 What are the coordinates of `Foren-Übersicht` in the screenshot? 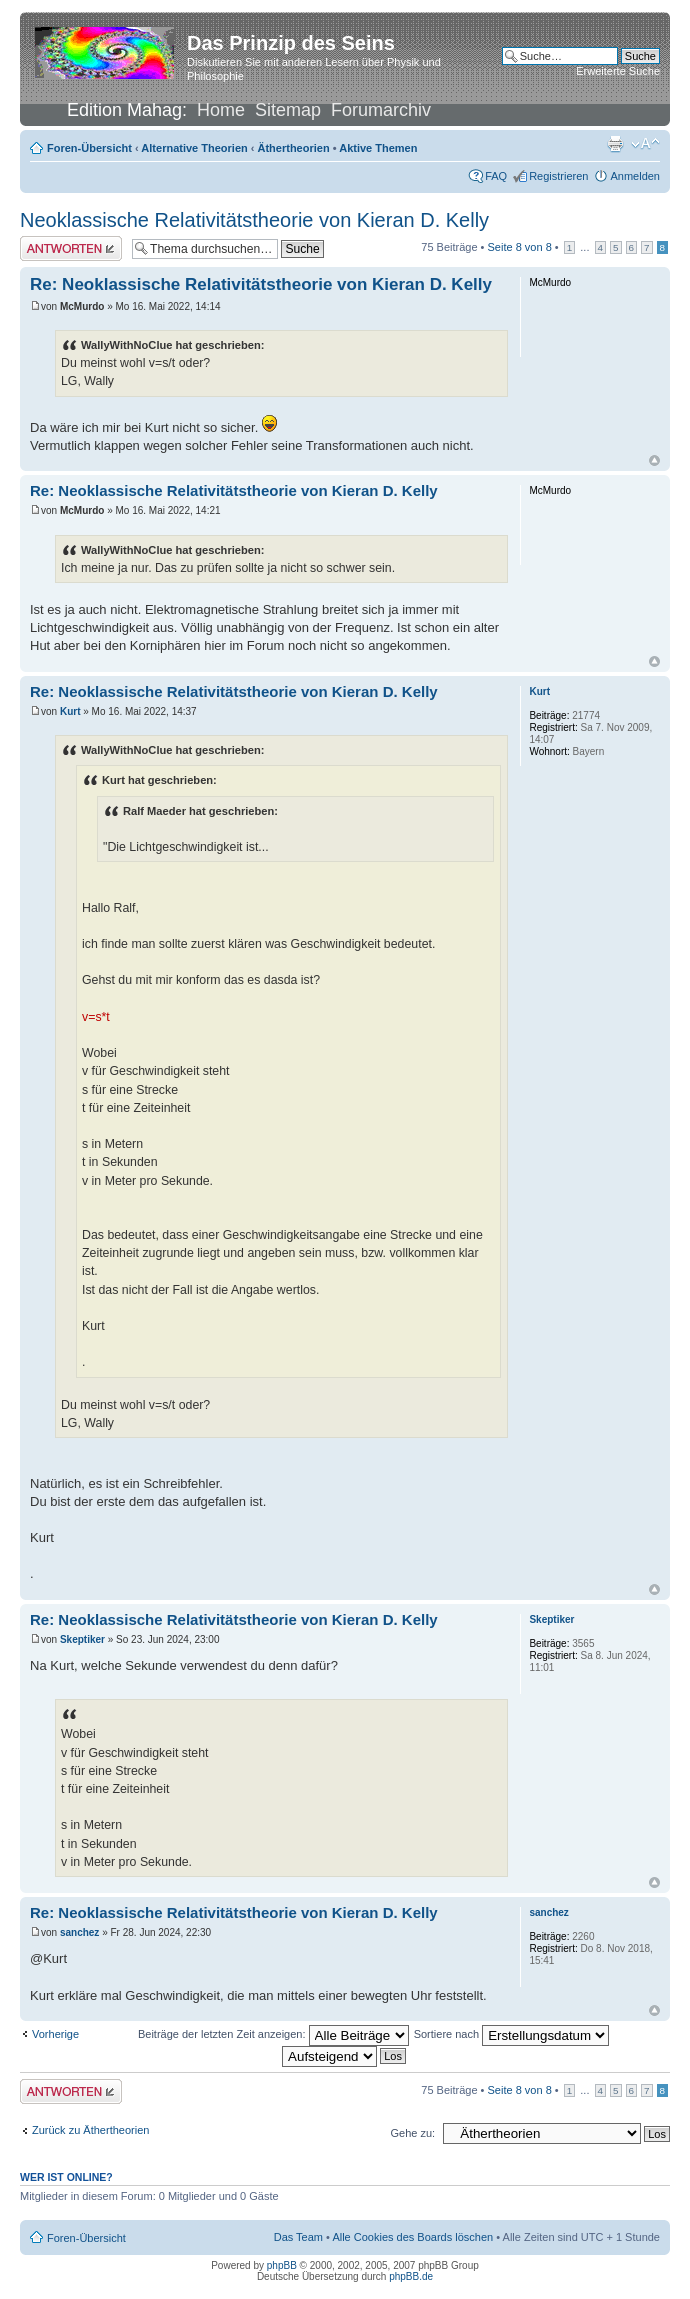 It's located at (89, 148).